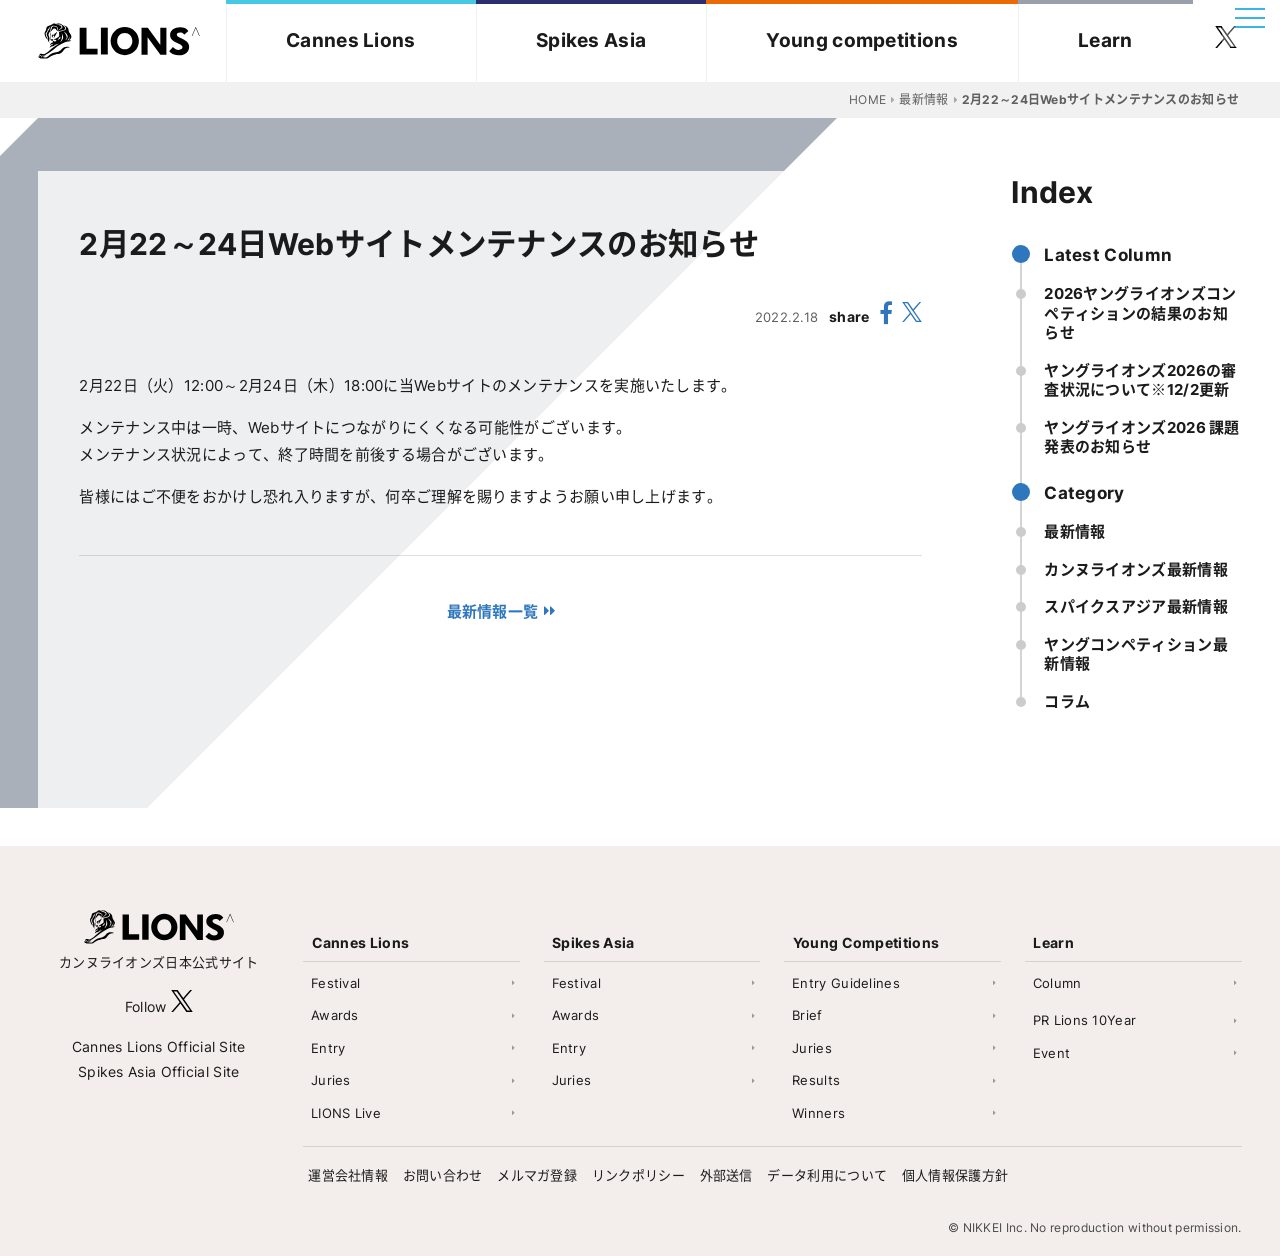  I want to click on Entry Guidelines, so click(846, 983).